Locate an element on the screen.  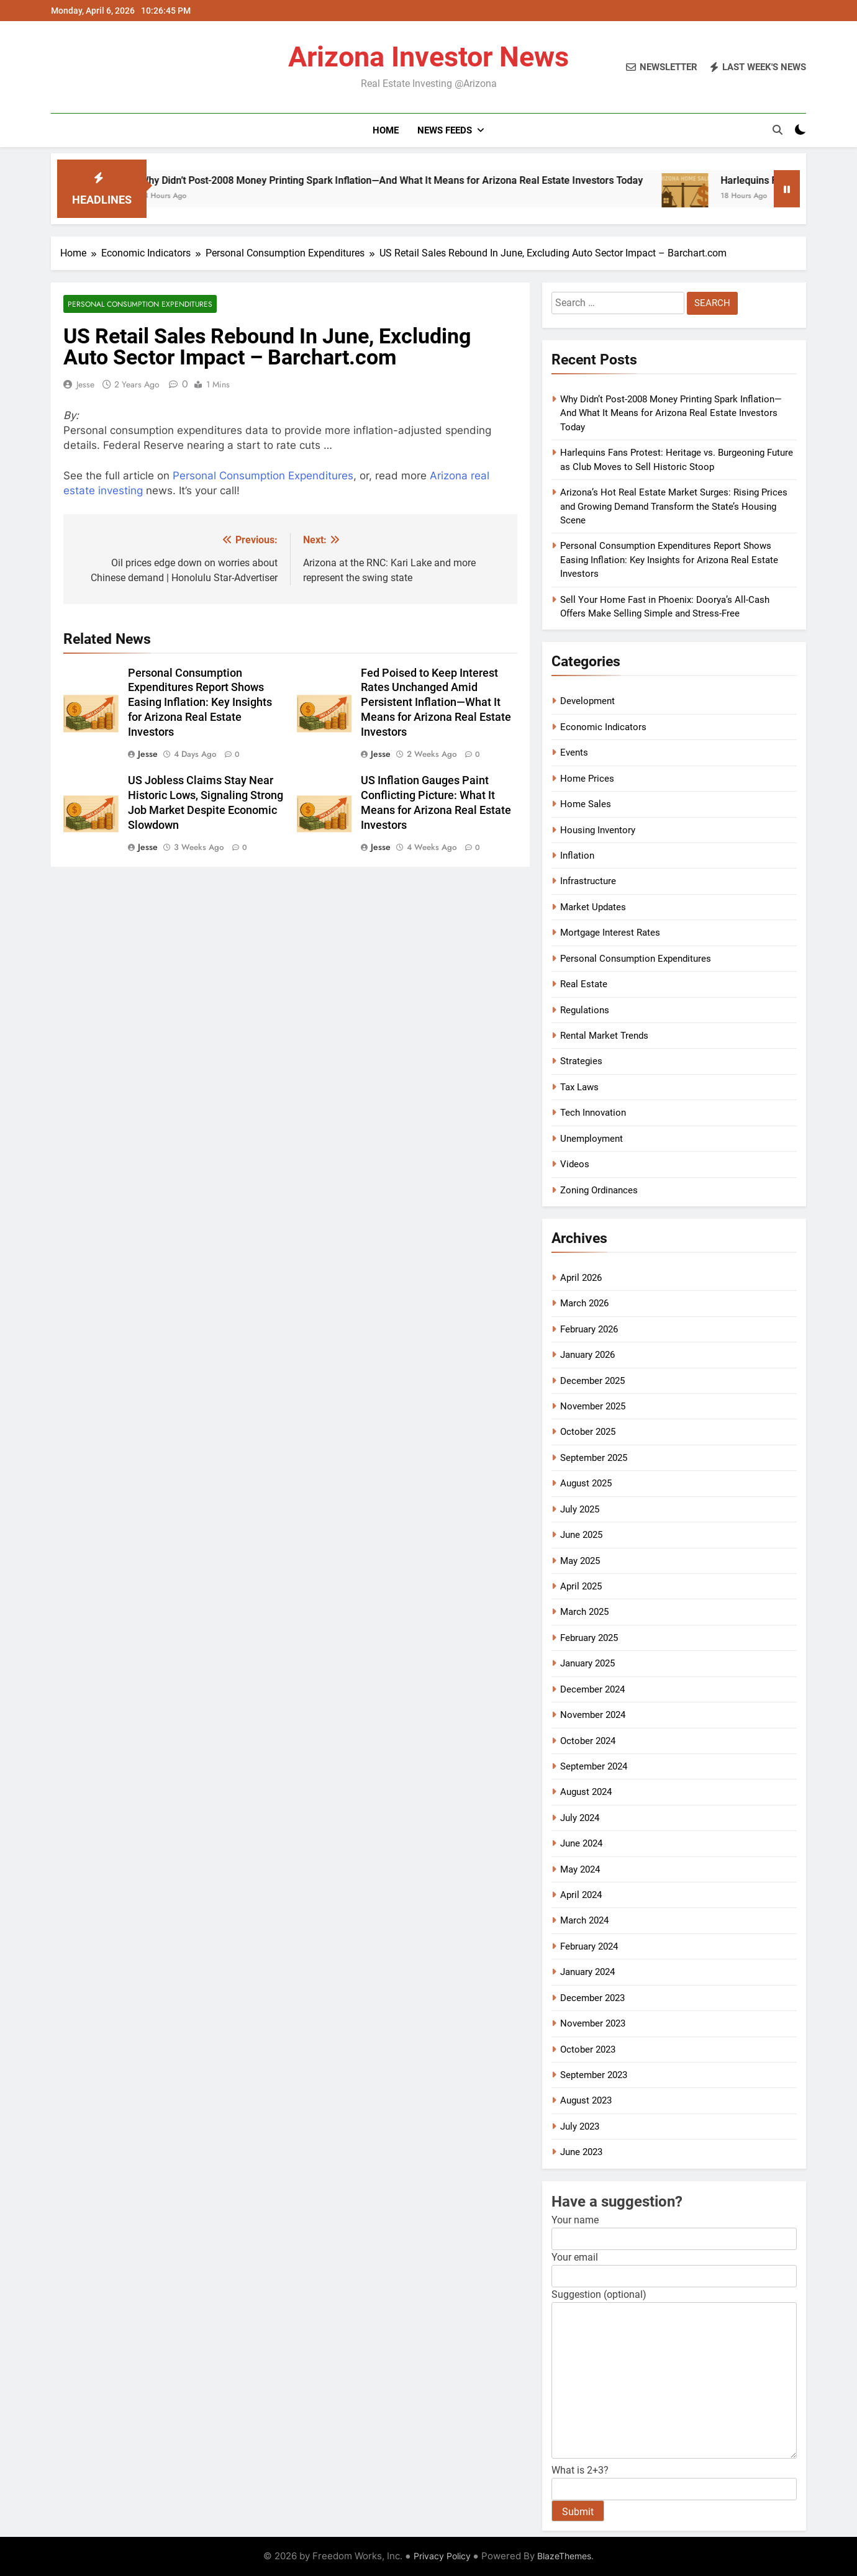
December 2025 is located at coordinates (592, 1380).